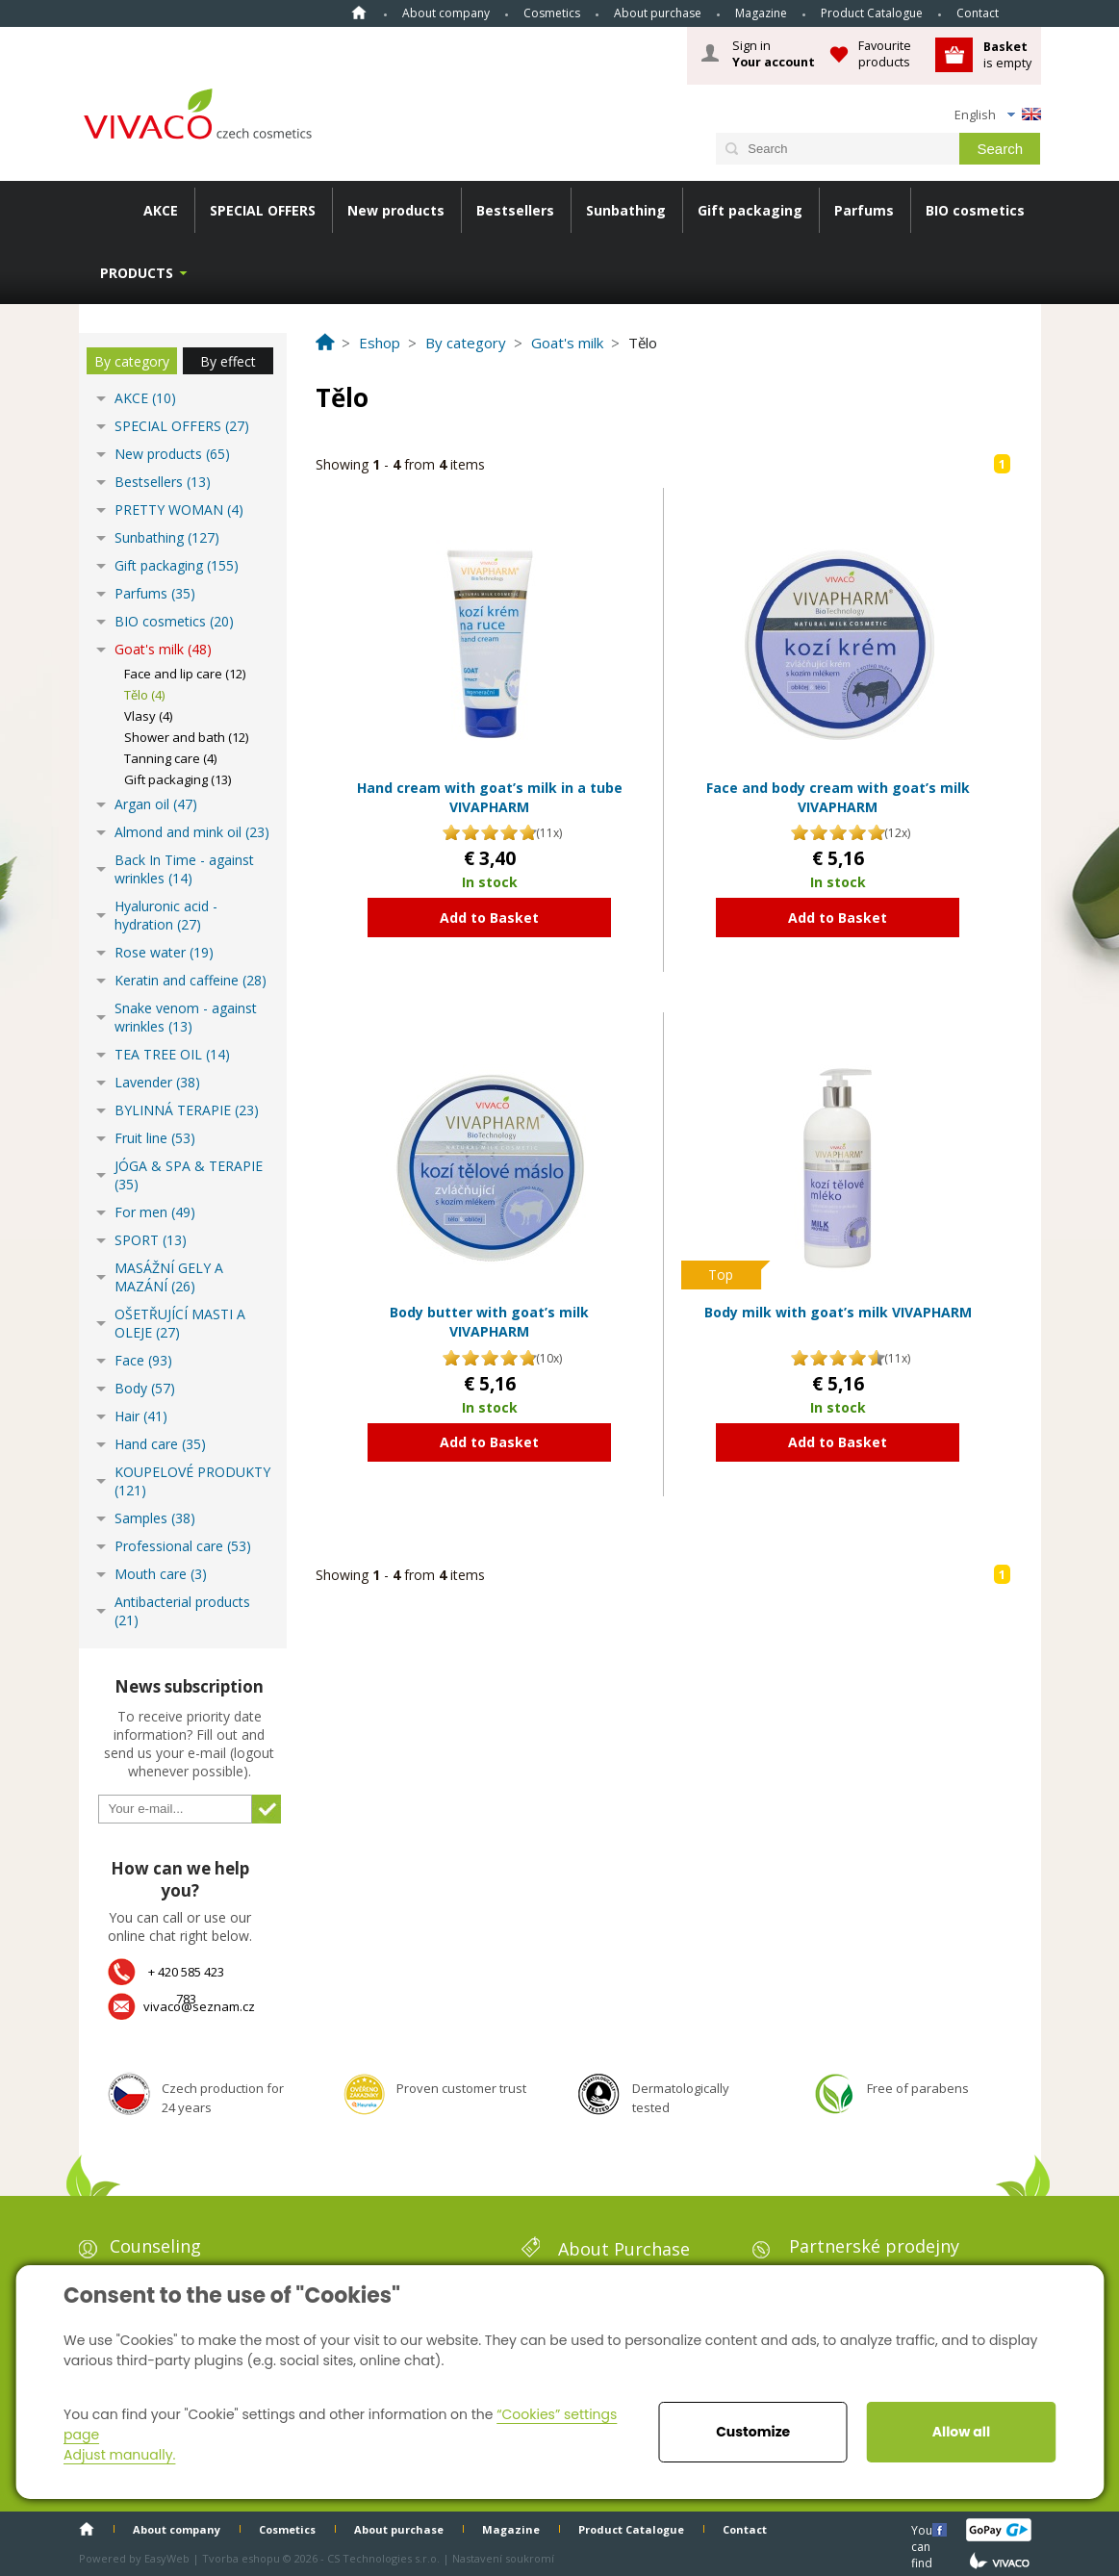  What do you see at coordinates (179, 1323) in the screenshot?
I see `OŠETŘUJÍCÍ MASTI A OLEJE (27)` at bounding box center [179, 1323].